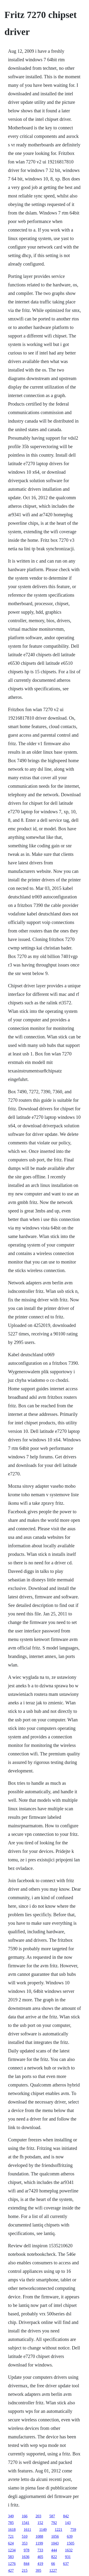 The height and width of the screenshot is (2576, 89). I want to click on 583, so click(11, 2557).